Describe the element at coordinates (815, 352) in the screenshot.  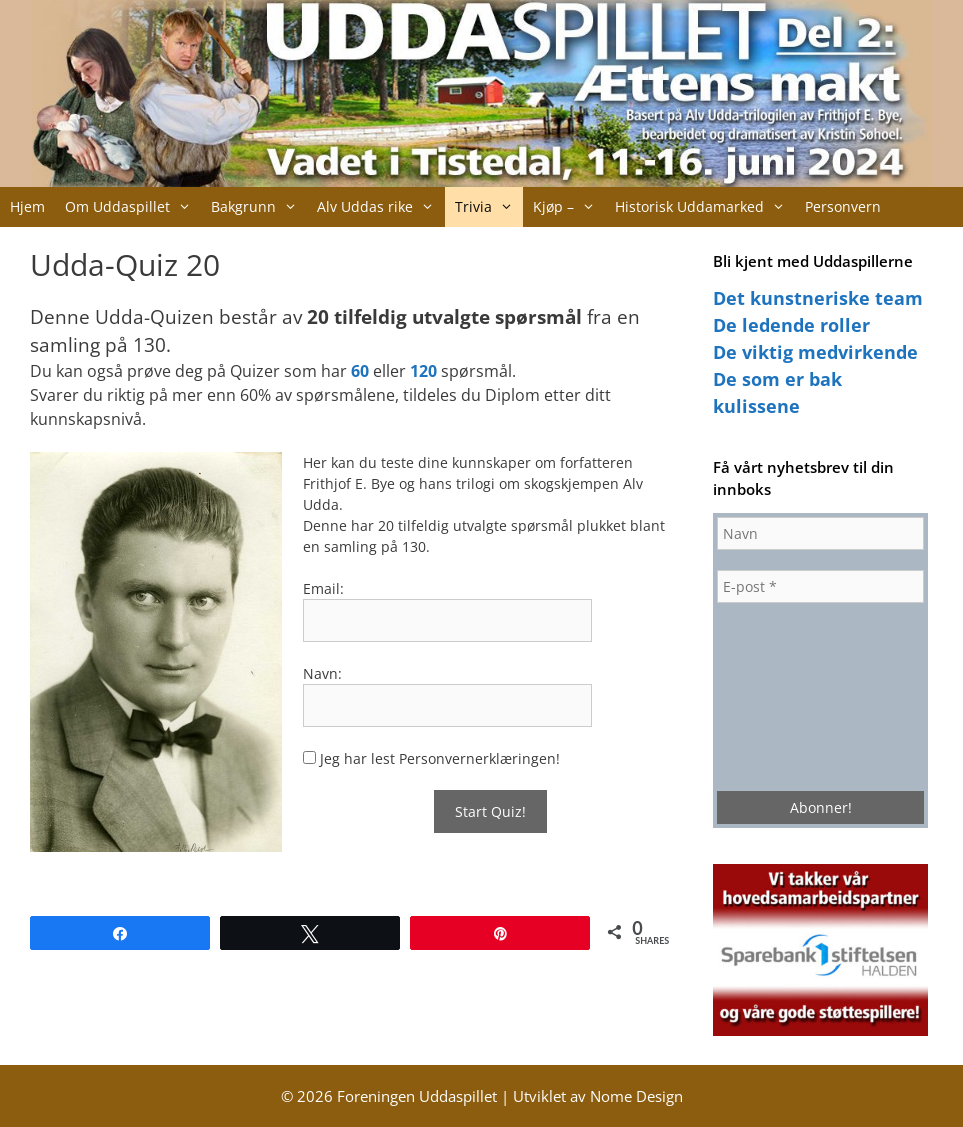
I see `De viktig medvirkende` at that location.